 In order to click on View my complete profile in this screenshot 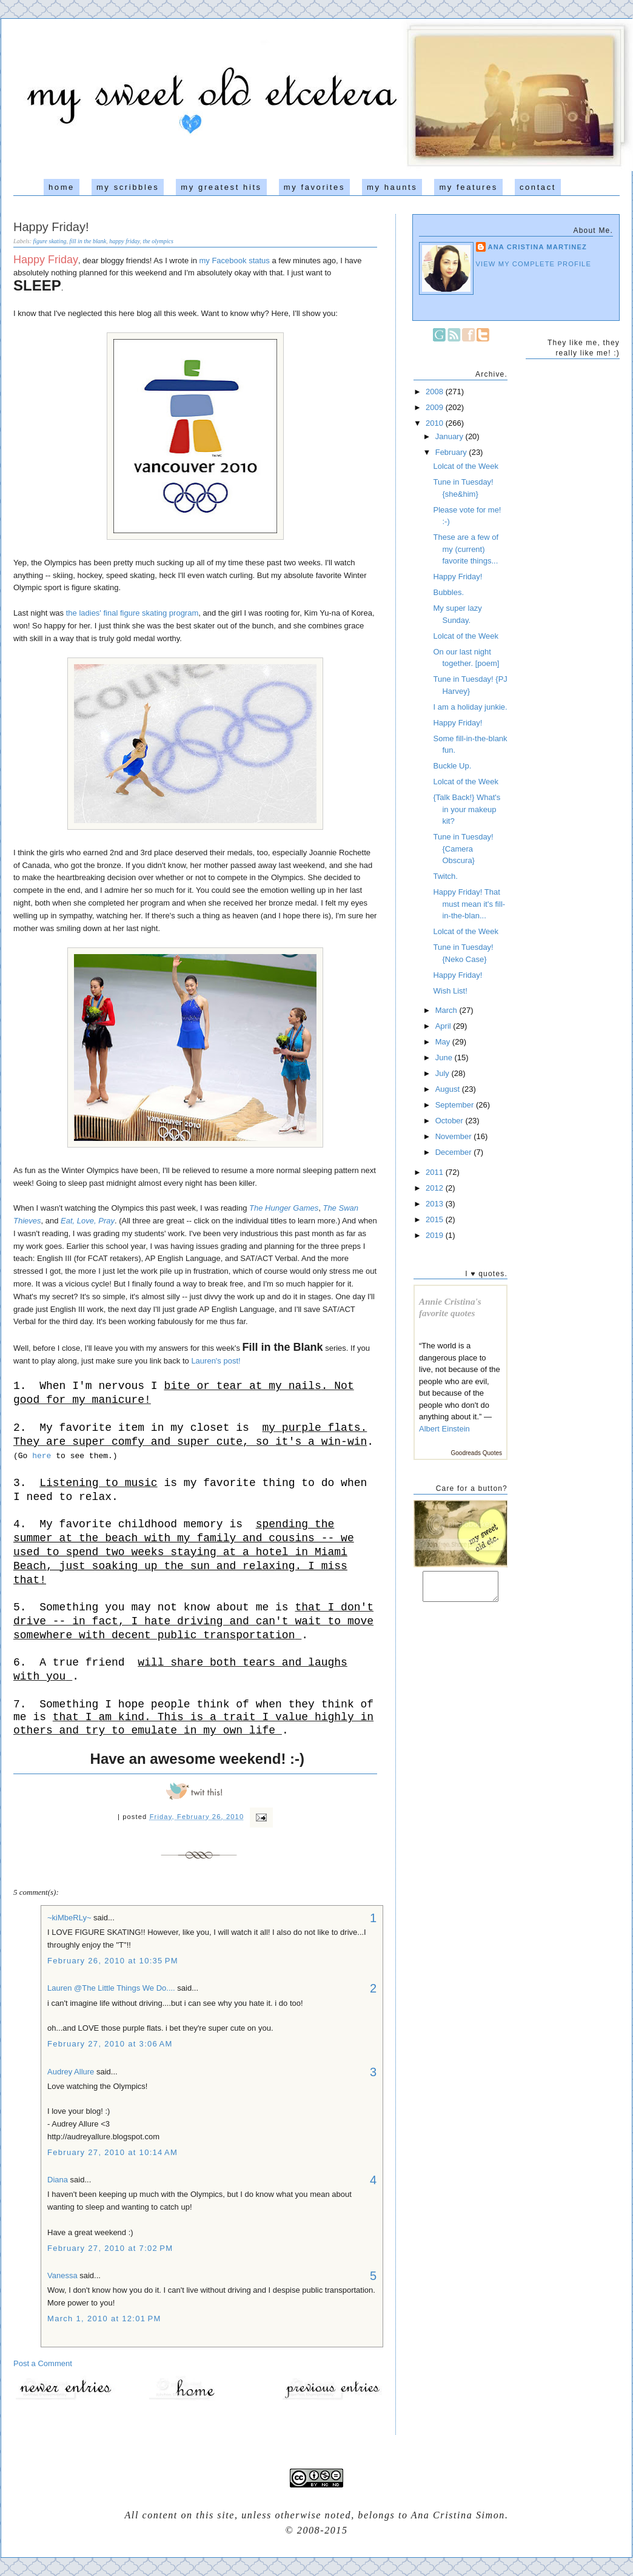, I will do `click(534, 263)`.